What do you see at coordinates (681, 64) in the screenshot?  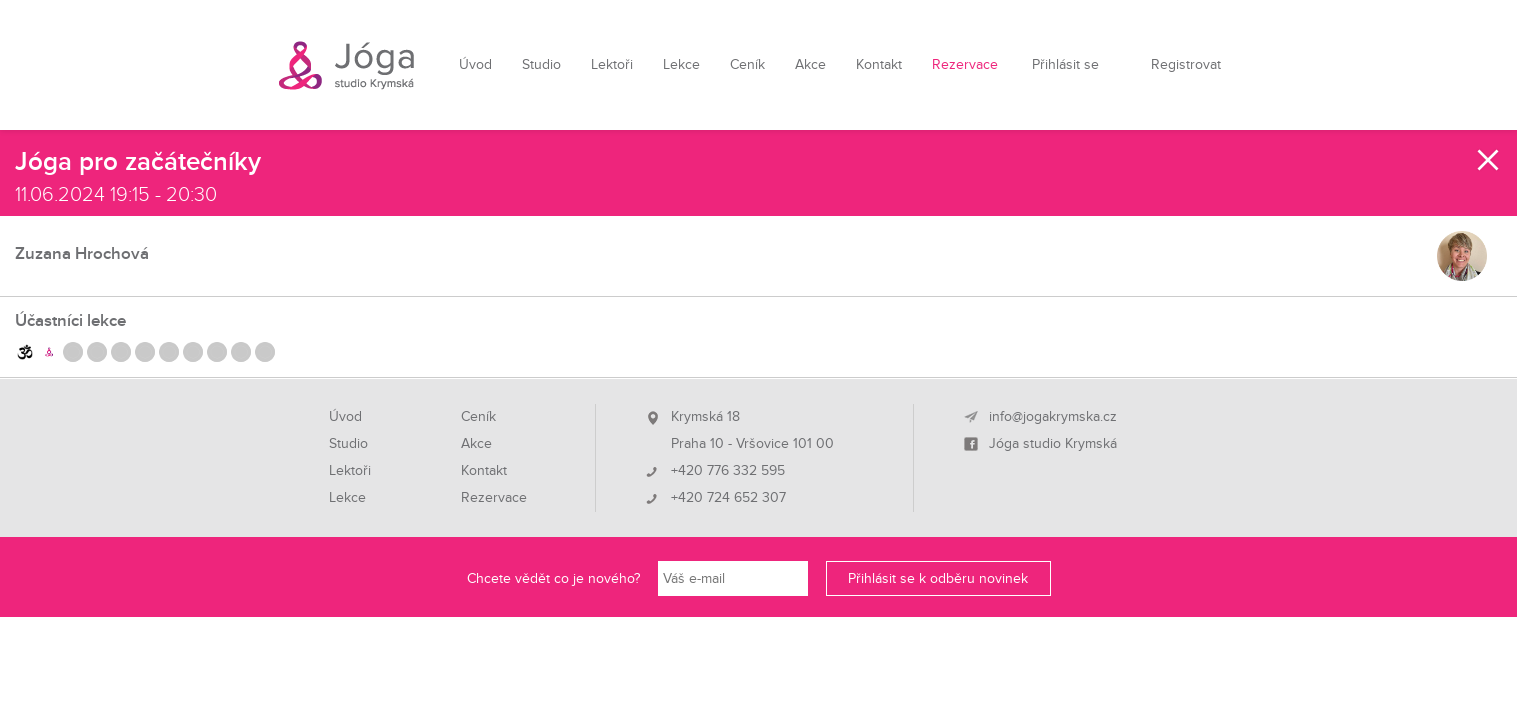 I see `Lekce` at bounding box center [681, 64].